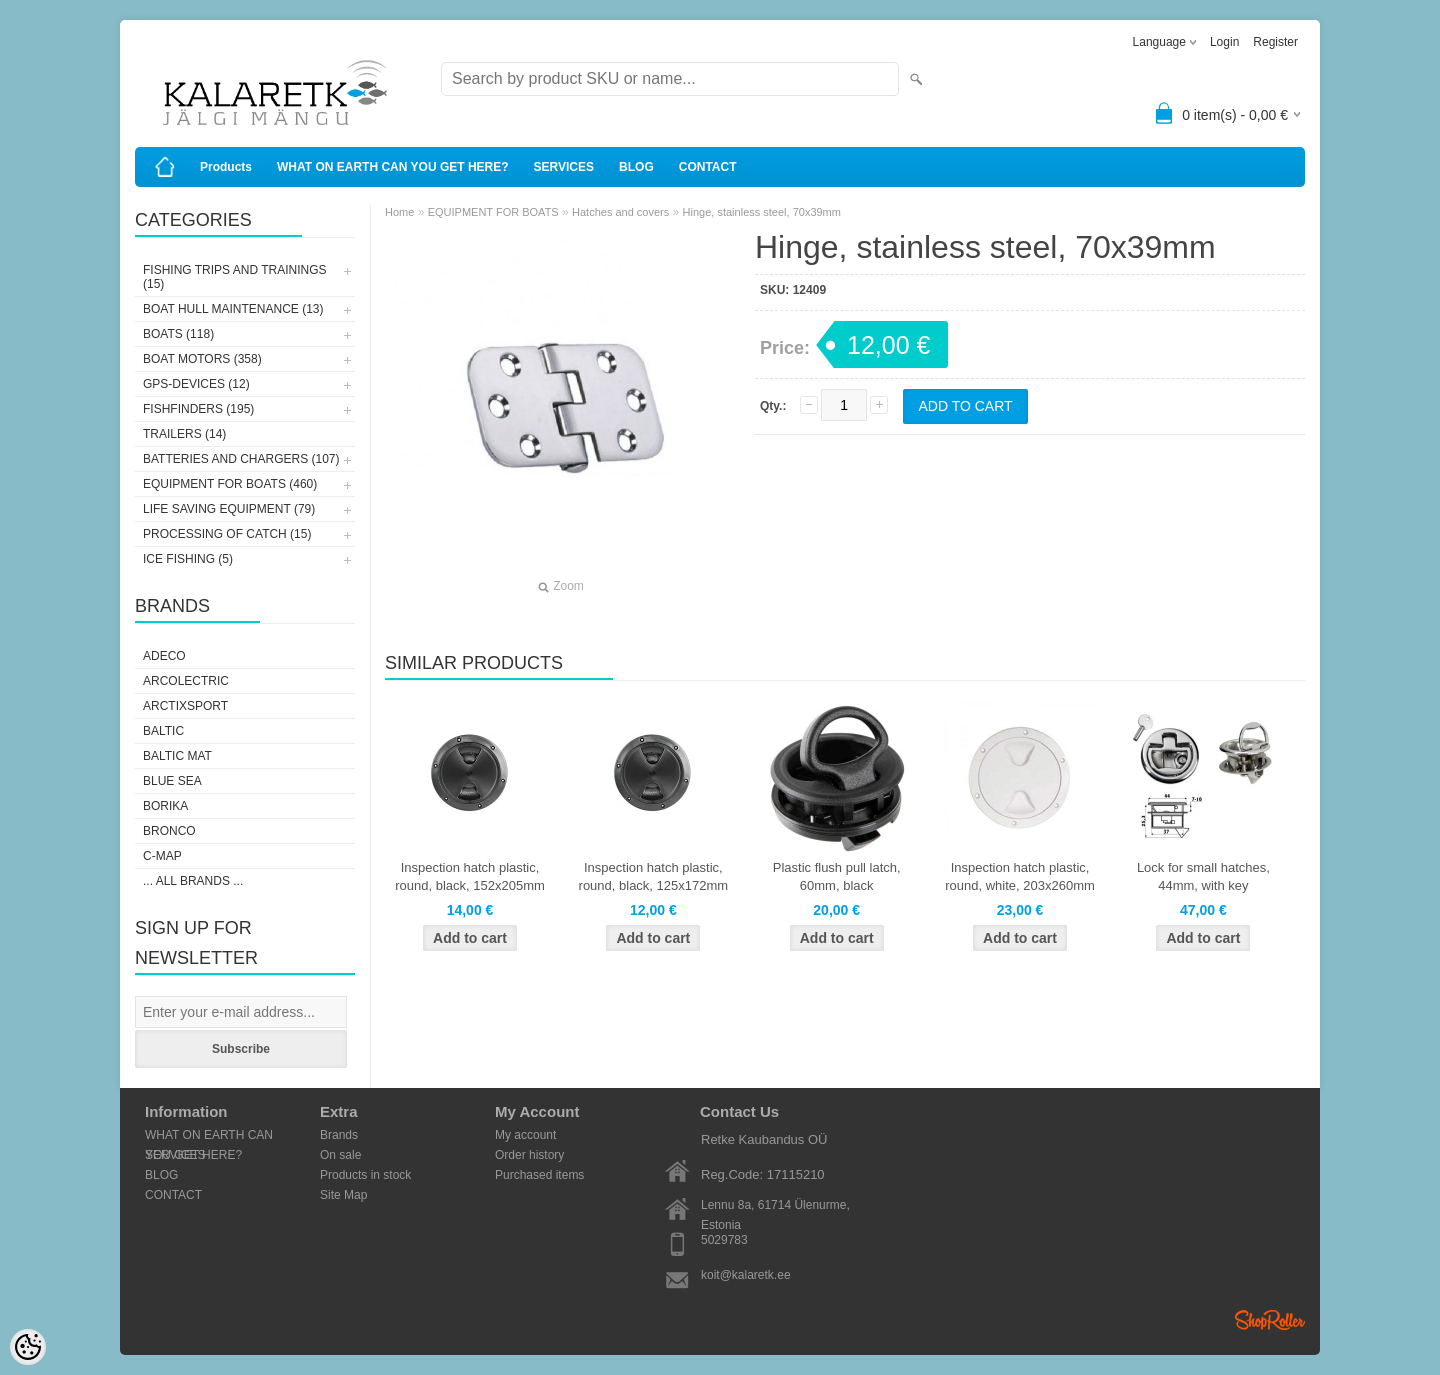 This screenshot has width=1440, height=1375. What do you see at coordinates (196, 384) in the screenshot?
I see `GPS-DEVICES (12)` at bounding box center [196, 384].